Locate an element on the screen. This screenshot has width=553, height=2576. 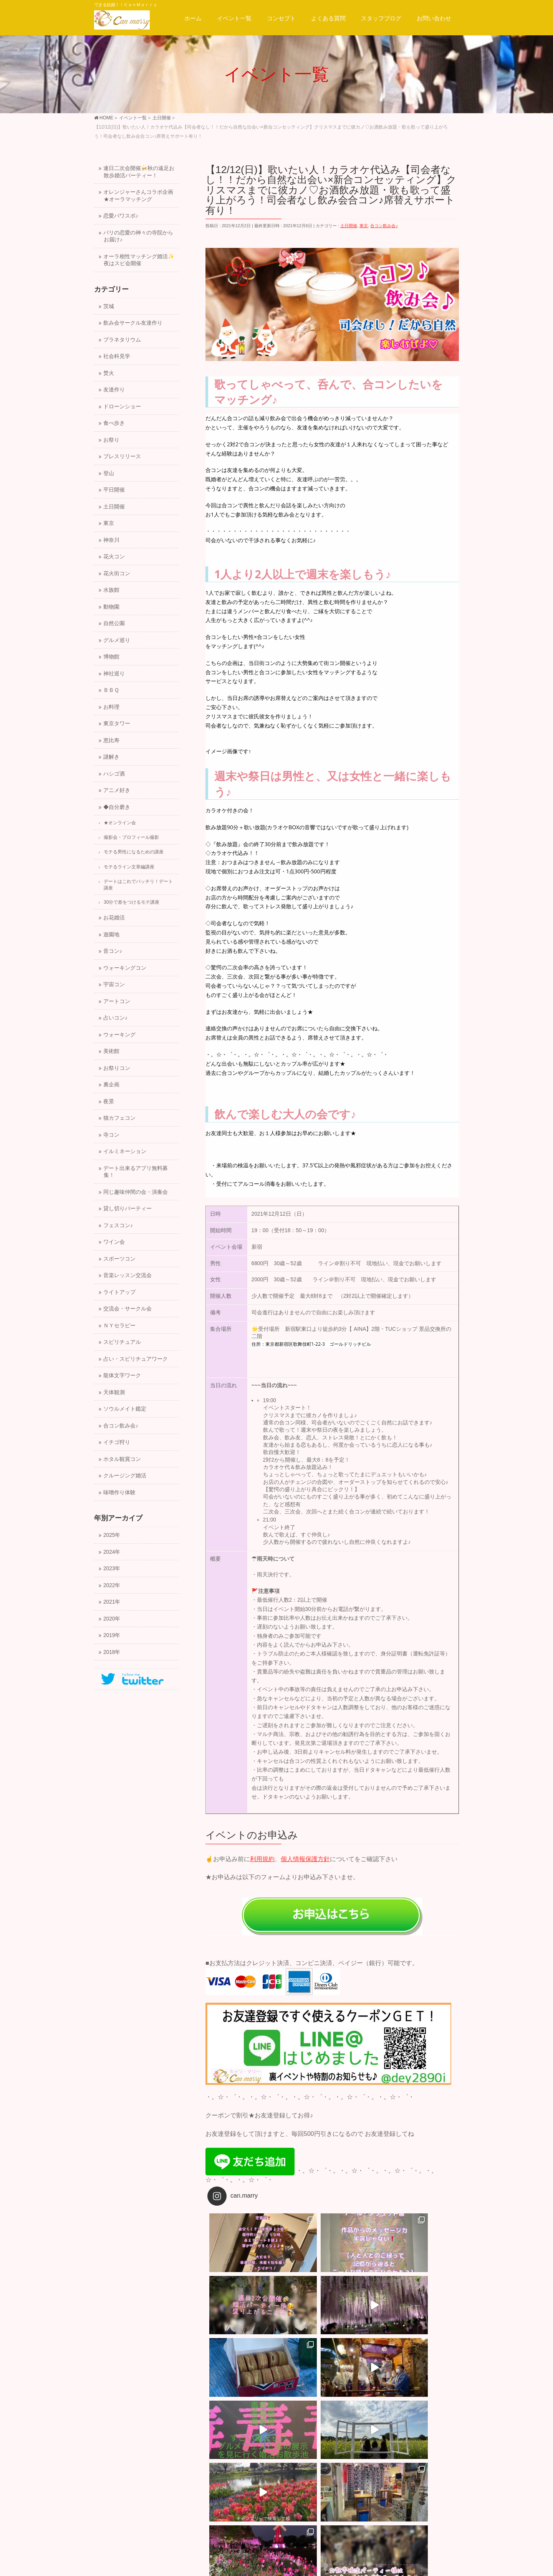
2025年 is located at coordinates (111, 1535).